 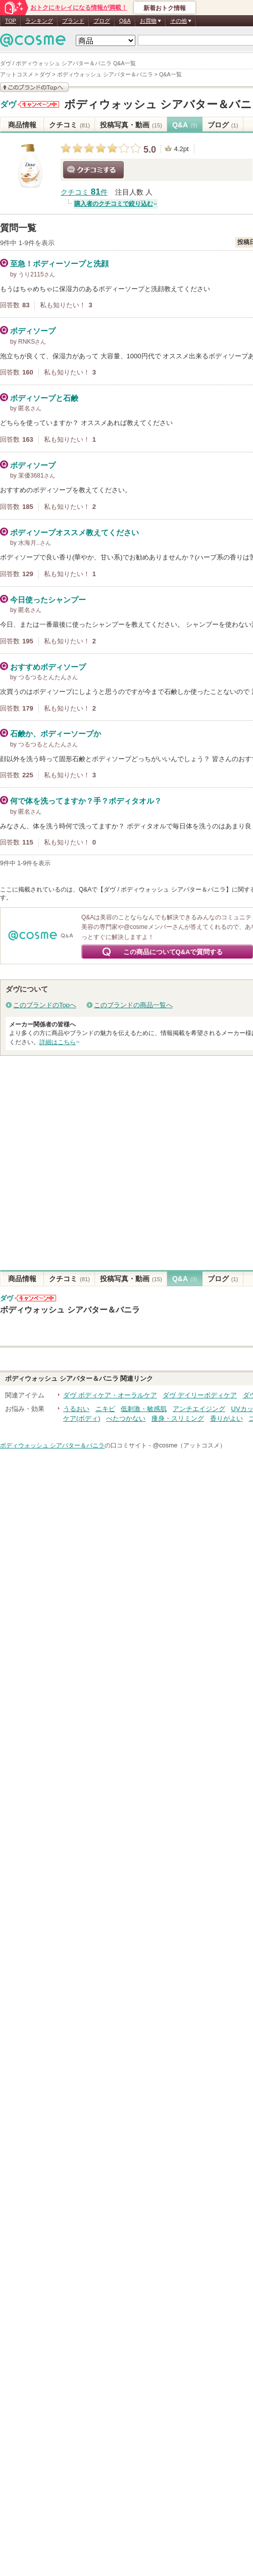 What do you see at coordinates (69, 125) in the screenshot?
I see `クチコミ` at bounding box center [69, 125].